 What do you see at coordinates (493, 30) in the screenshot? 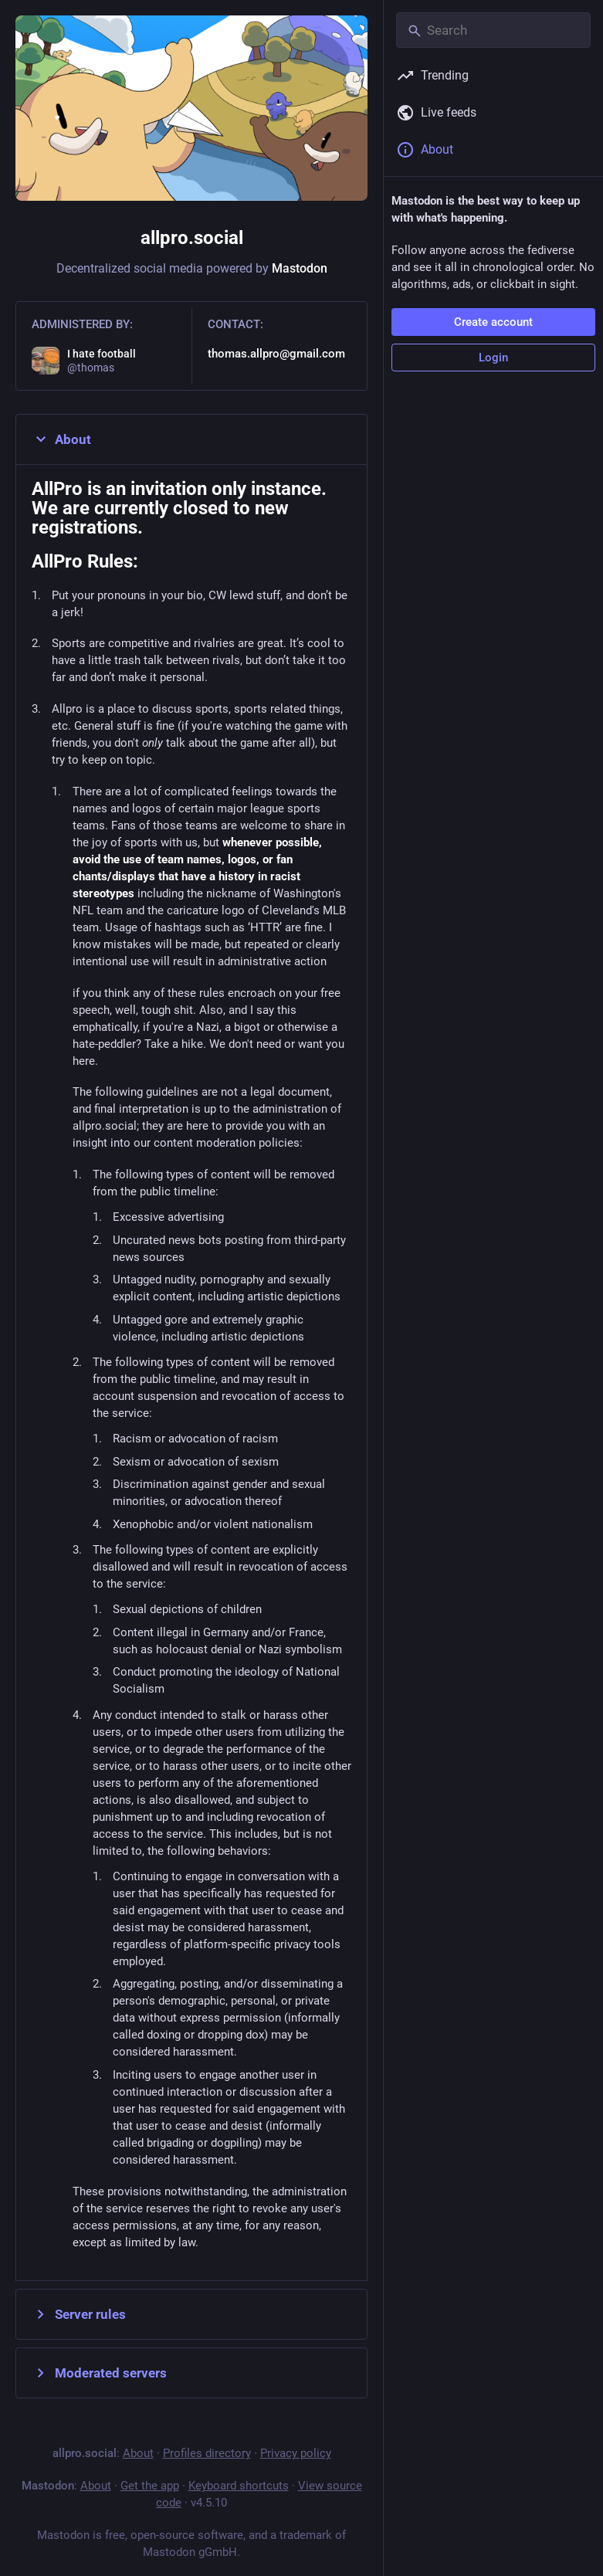
I see `[Search]` at bounding box center [493, 30].